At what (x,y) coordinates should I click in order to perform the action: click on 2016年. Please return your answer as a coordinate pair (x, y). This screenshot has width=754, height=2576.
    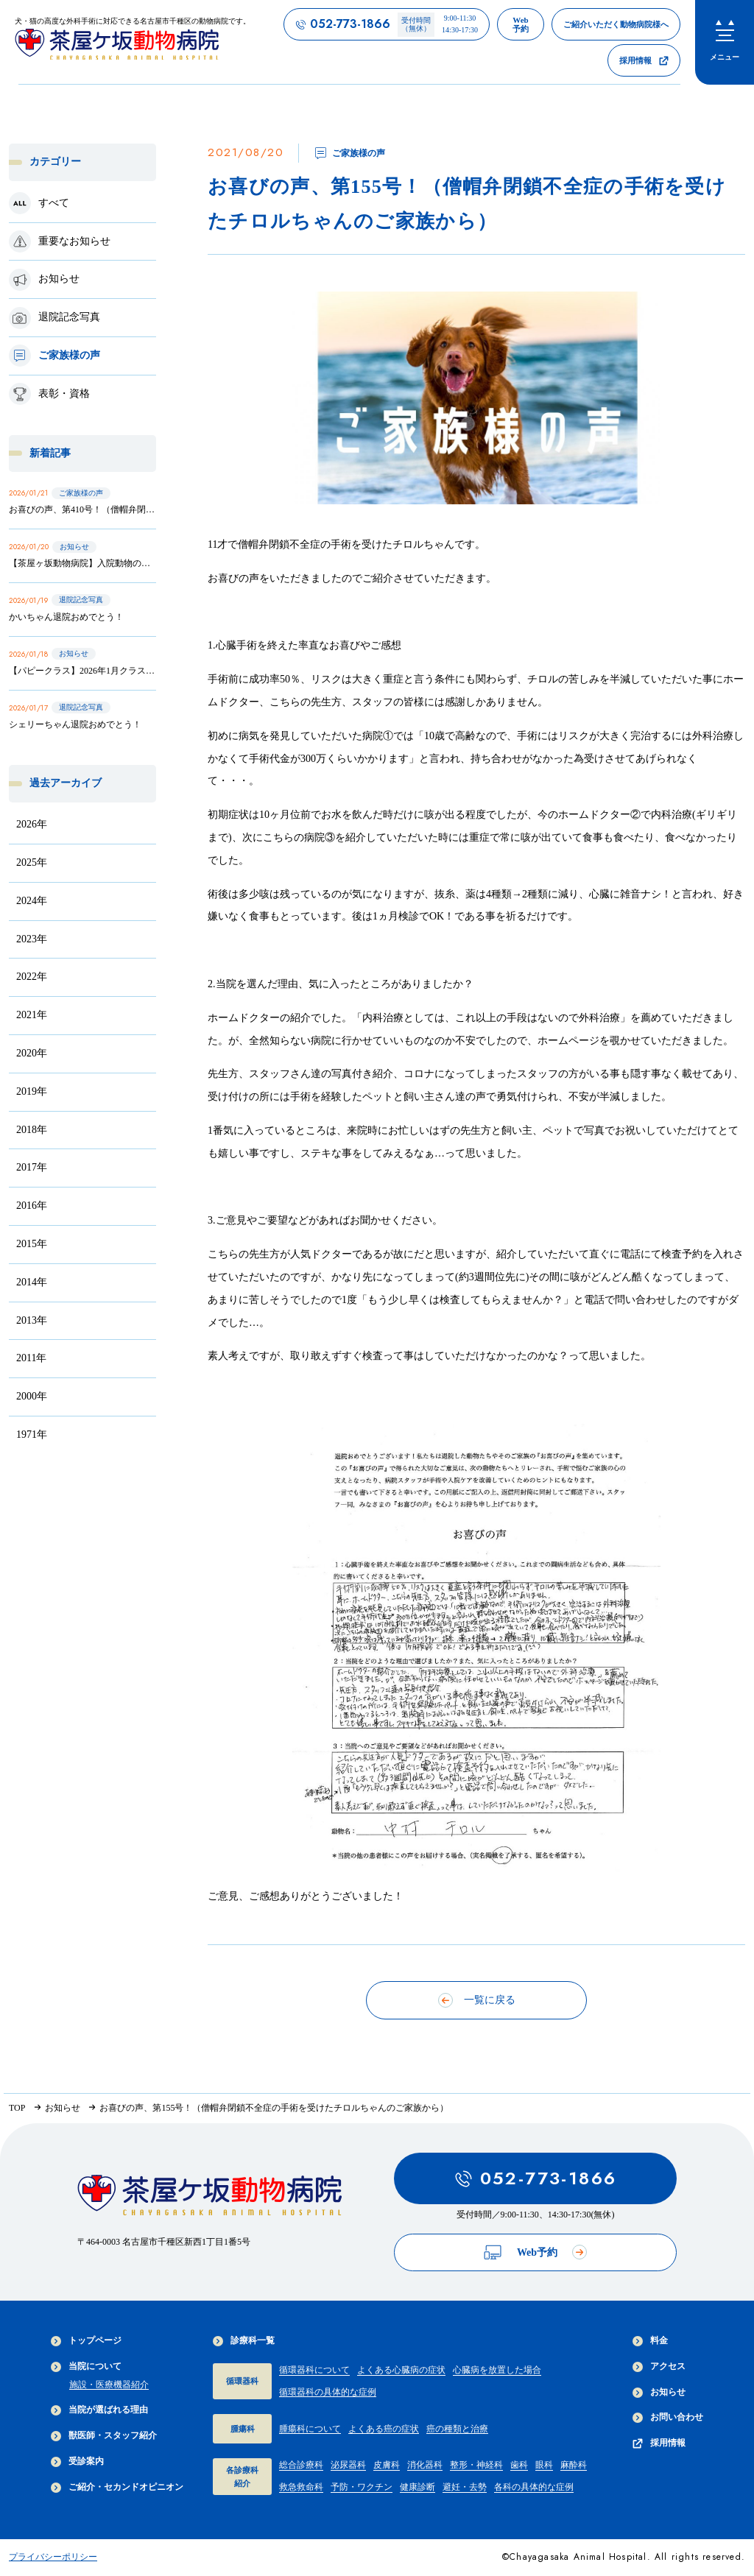
    Looking at the image, I should click on (31, 1205).